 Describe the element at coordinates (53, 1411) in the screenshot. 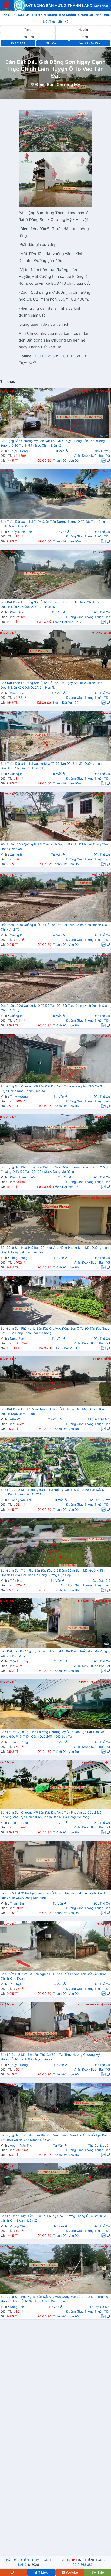

I see `Bán Đất Phân Lô Hữu Văn Đường Thông Ô Tô Ngay Gần Mặt Đường Kinh Doanh Nguyễn Văn Trỗi` at that location.